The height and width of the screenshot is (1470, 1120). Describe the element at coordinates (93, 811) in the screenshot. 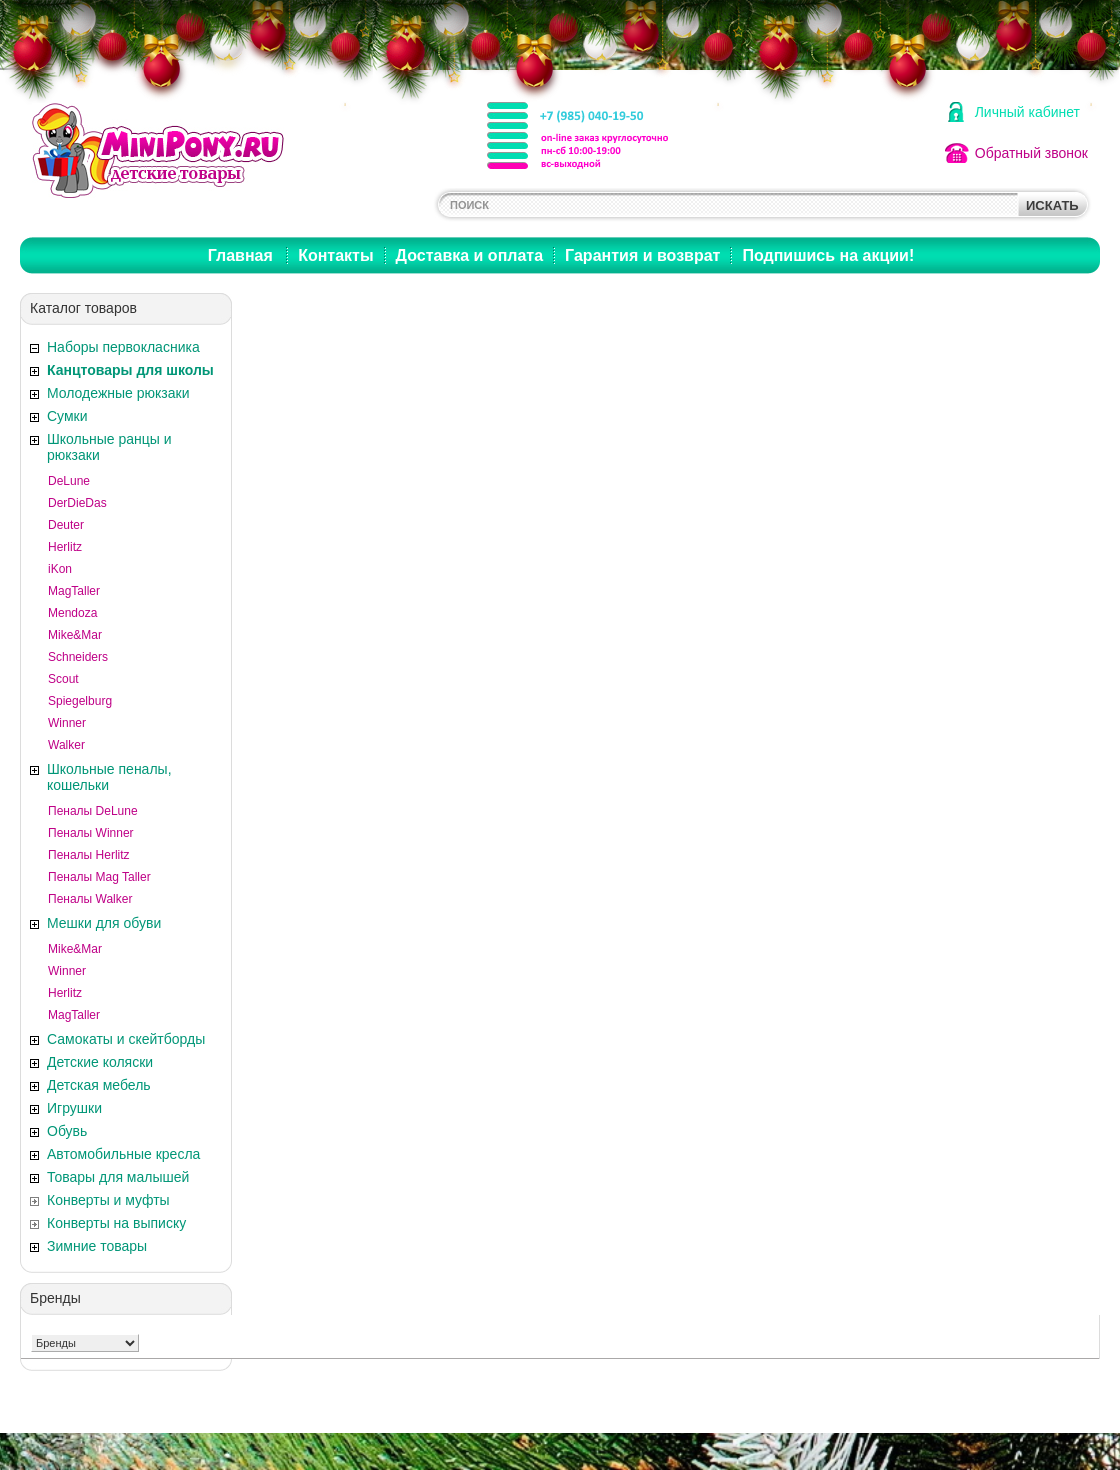

I see `Пеналы DeLune` at that location.